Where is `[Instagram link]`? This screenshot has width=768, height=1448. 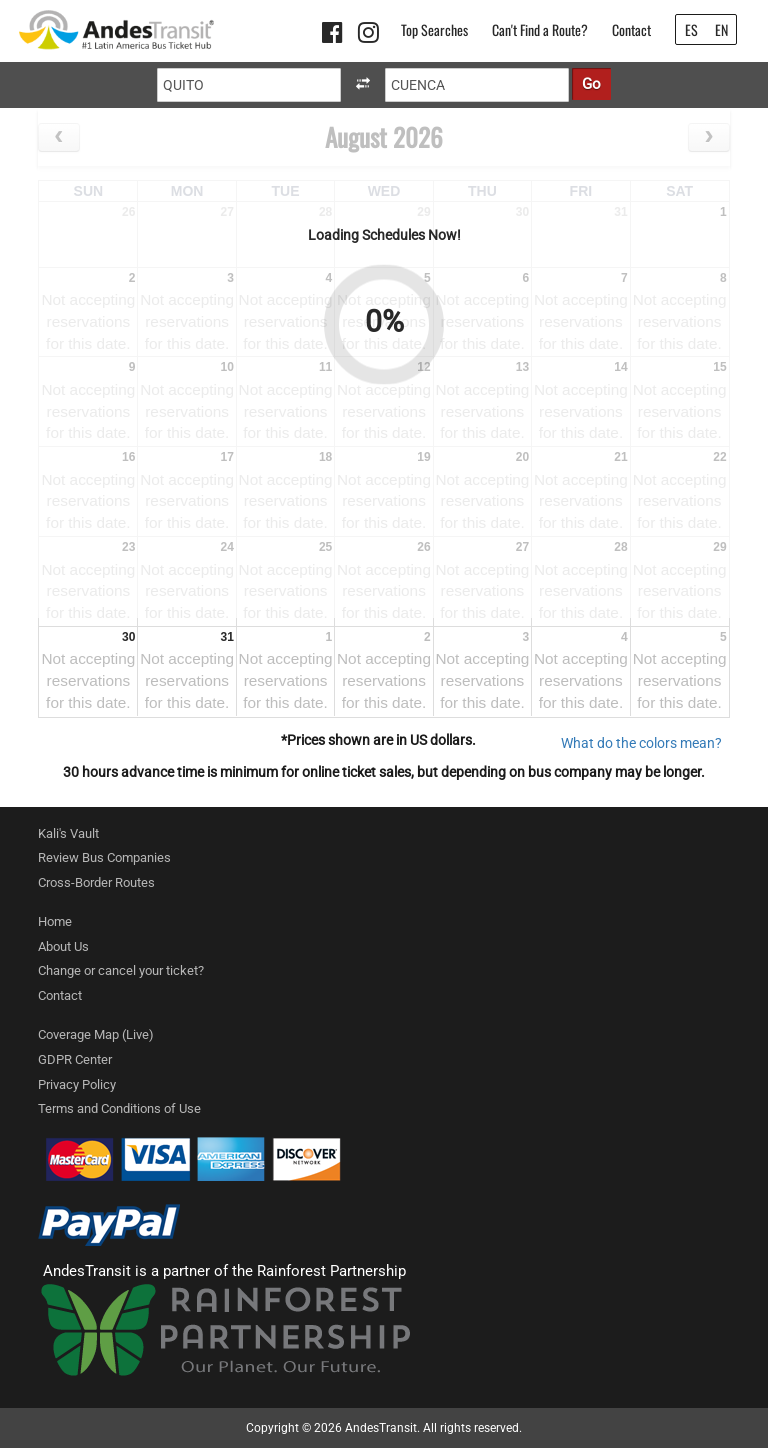 [Instagram link] is located at coordinates (371, 36).